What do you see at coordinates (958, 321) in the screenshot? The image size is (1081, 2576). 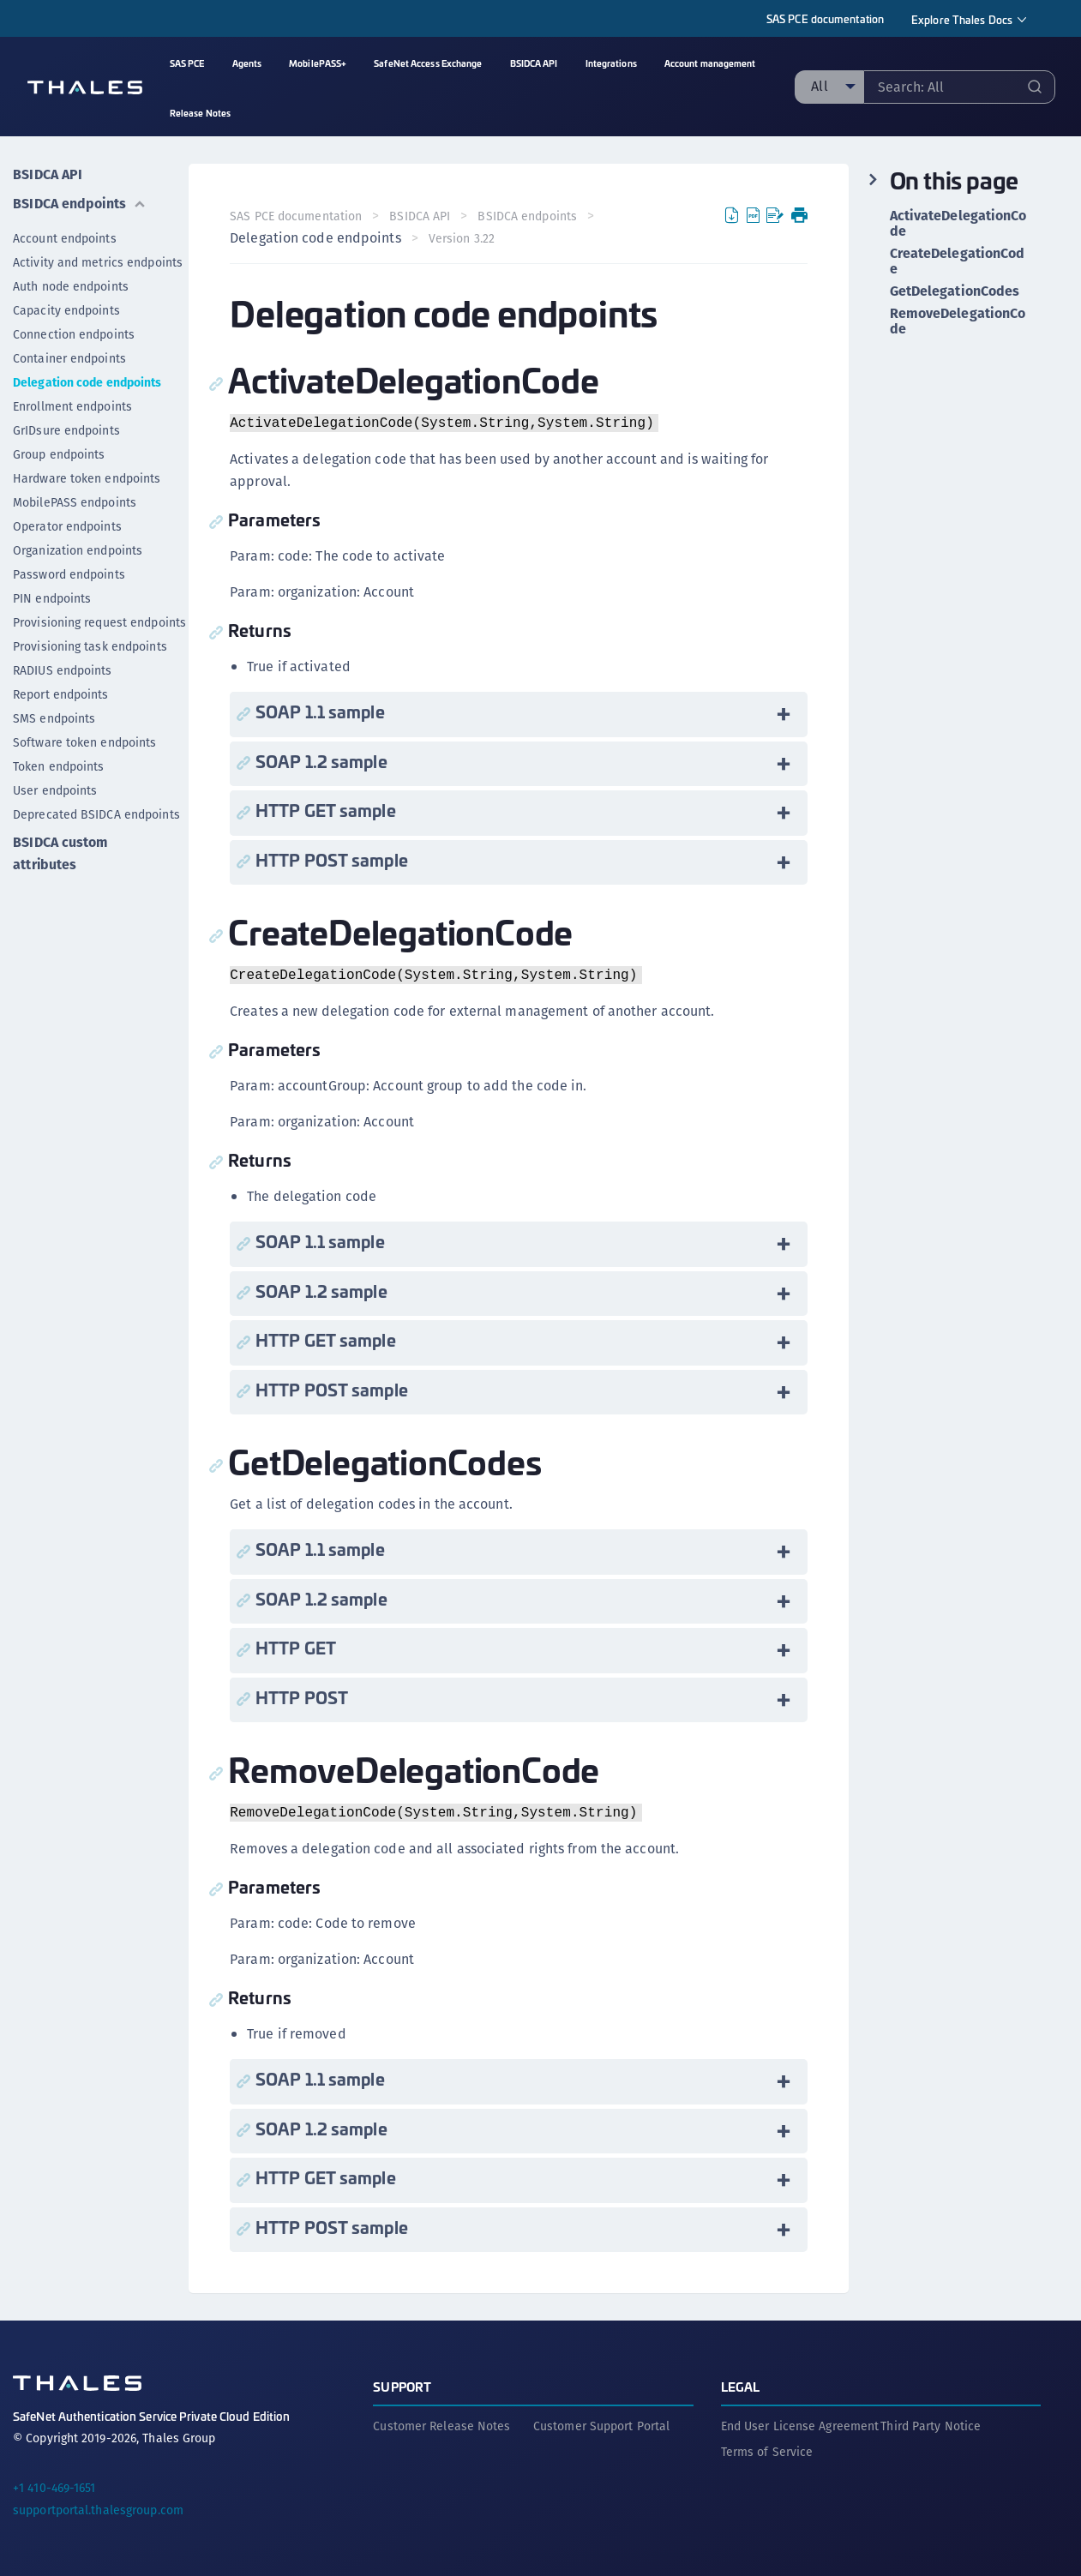 I see `RemoveDelegationCode` at bounding box center [958, 321].